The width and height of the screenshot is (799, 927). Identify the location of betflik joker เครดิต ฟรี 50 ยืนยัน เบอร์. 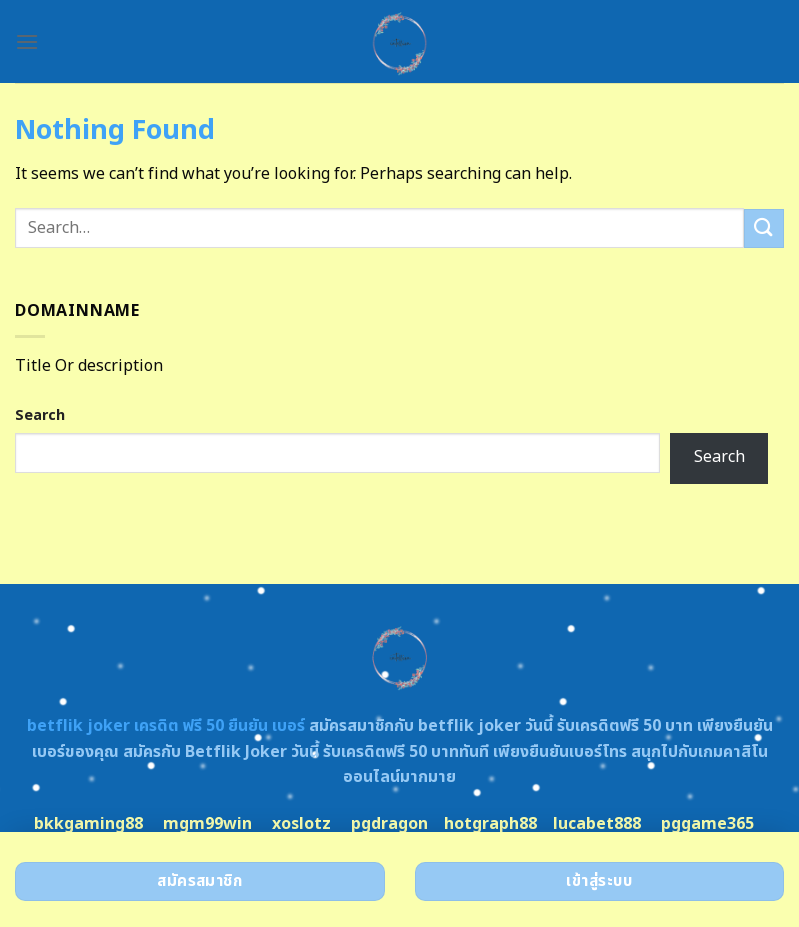
(166, 726).